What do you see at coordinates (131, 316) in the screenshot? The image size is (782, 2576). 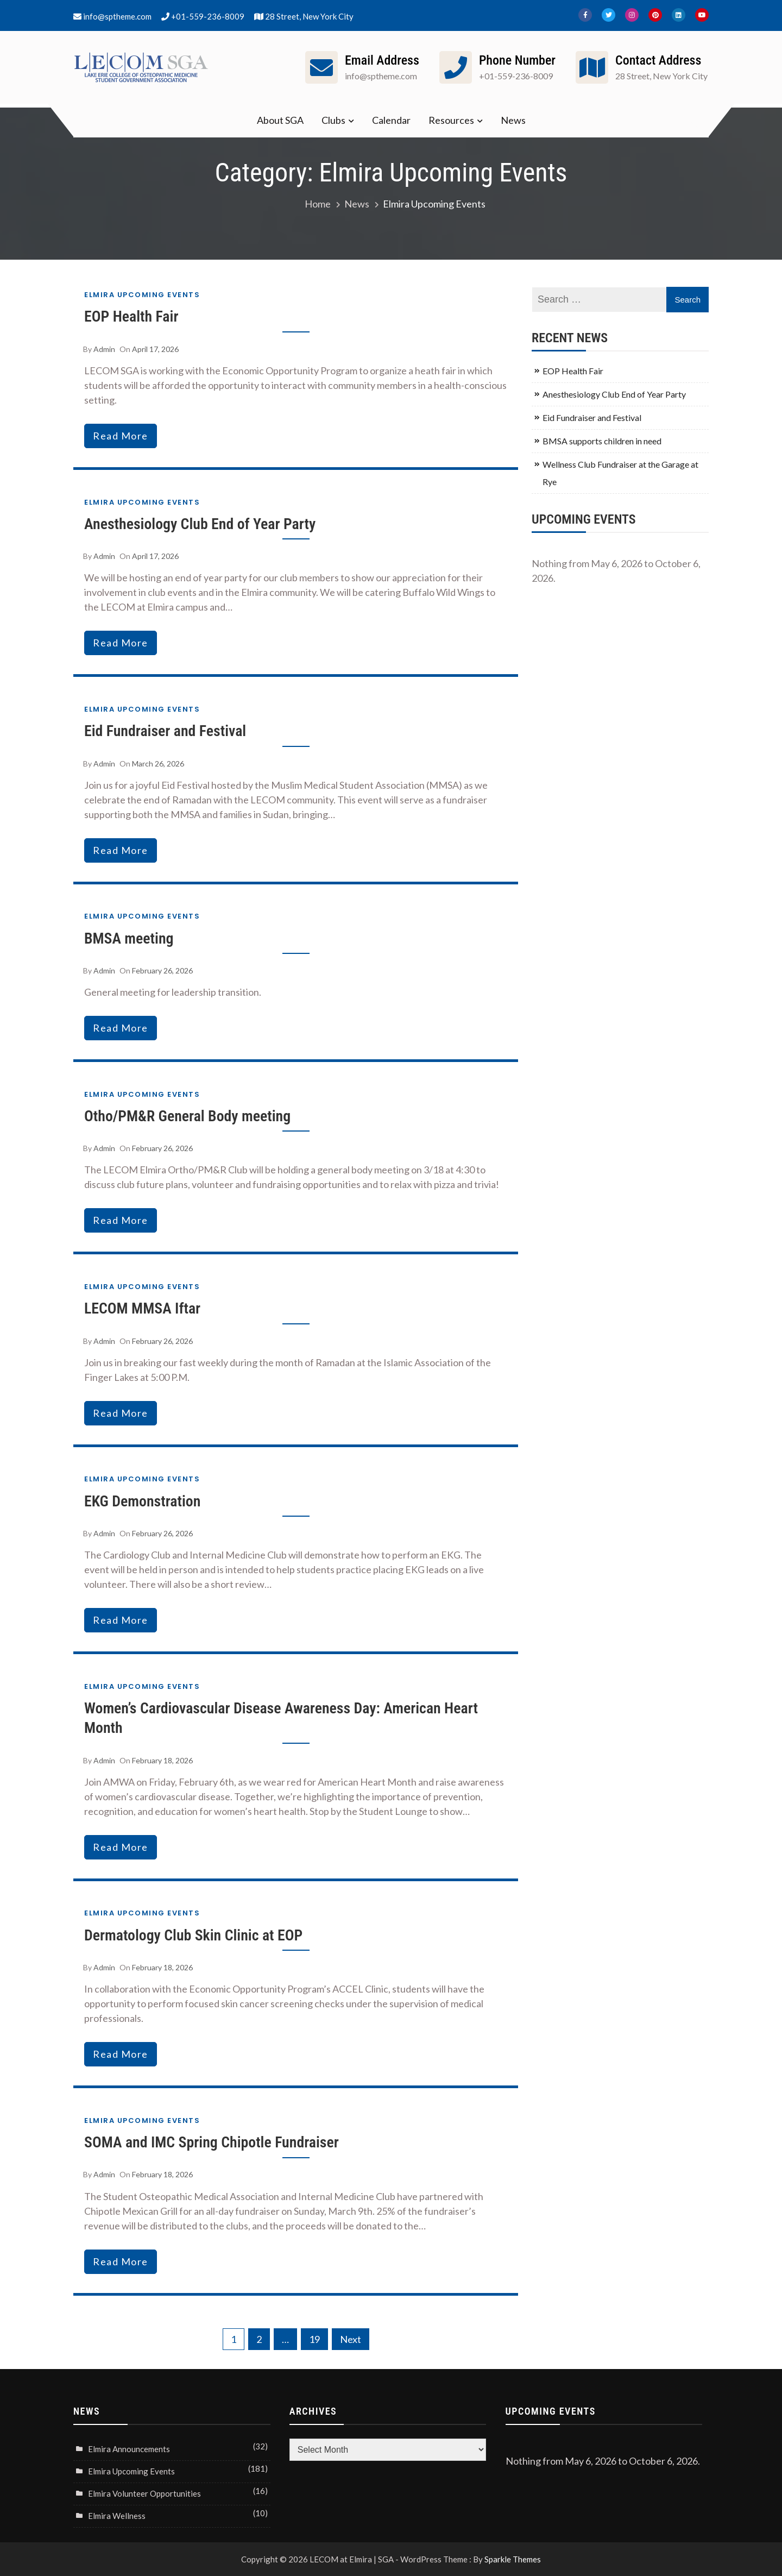 I see `EOP Health Fair` at bounding box center [131, 316].